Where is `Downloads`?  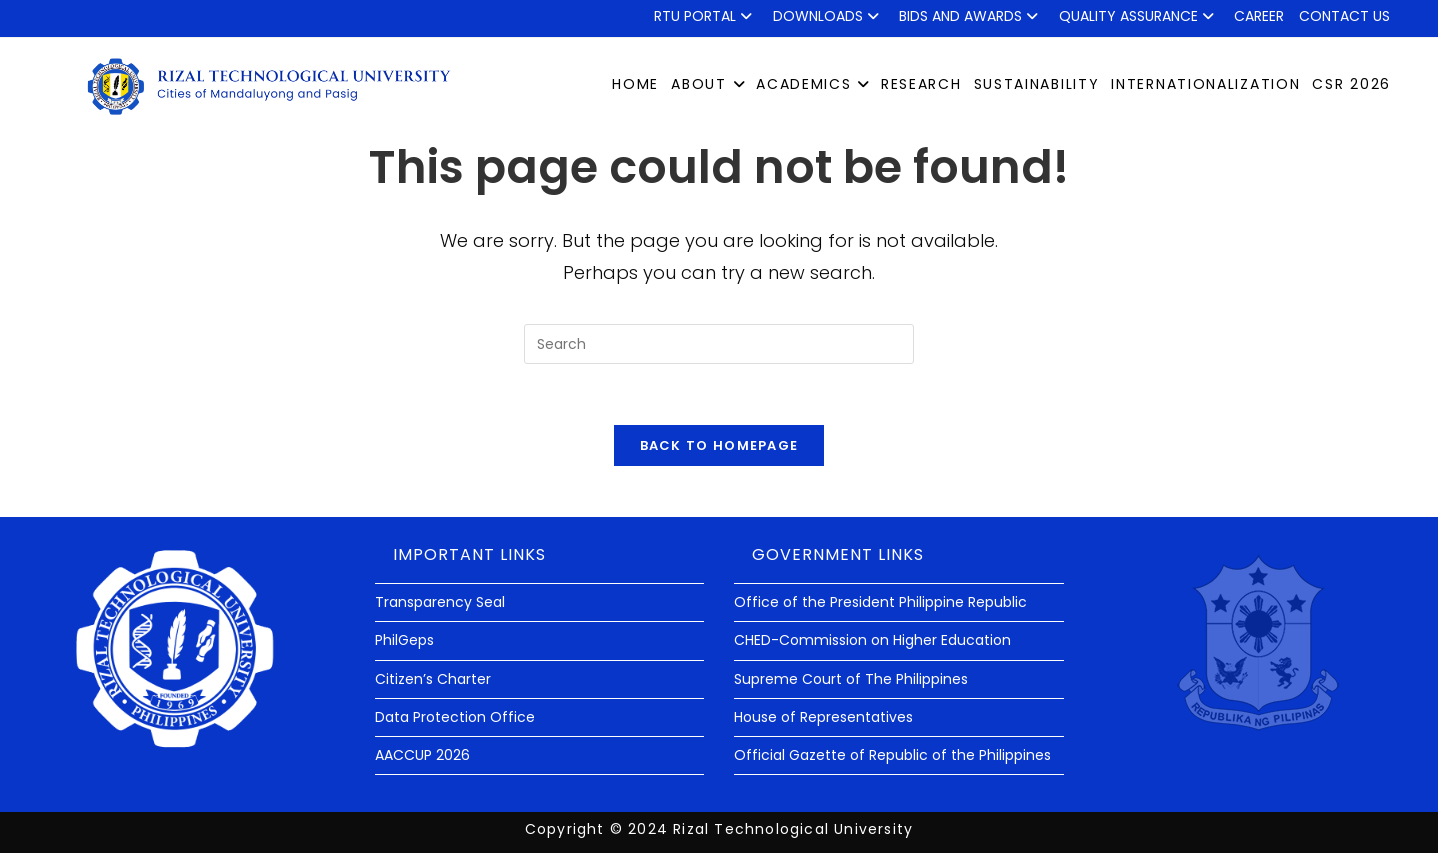 Downloads is located at coordinates (829, 16).